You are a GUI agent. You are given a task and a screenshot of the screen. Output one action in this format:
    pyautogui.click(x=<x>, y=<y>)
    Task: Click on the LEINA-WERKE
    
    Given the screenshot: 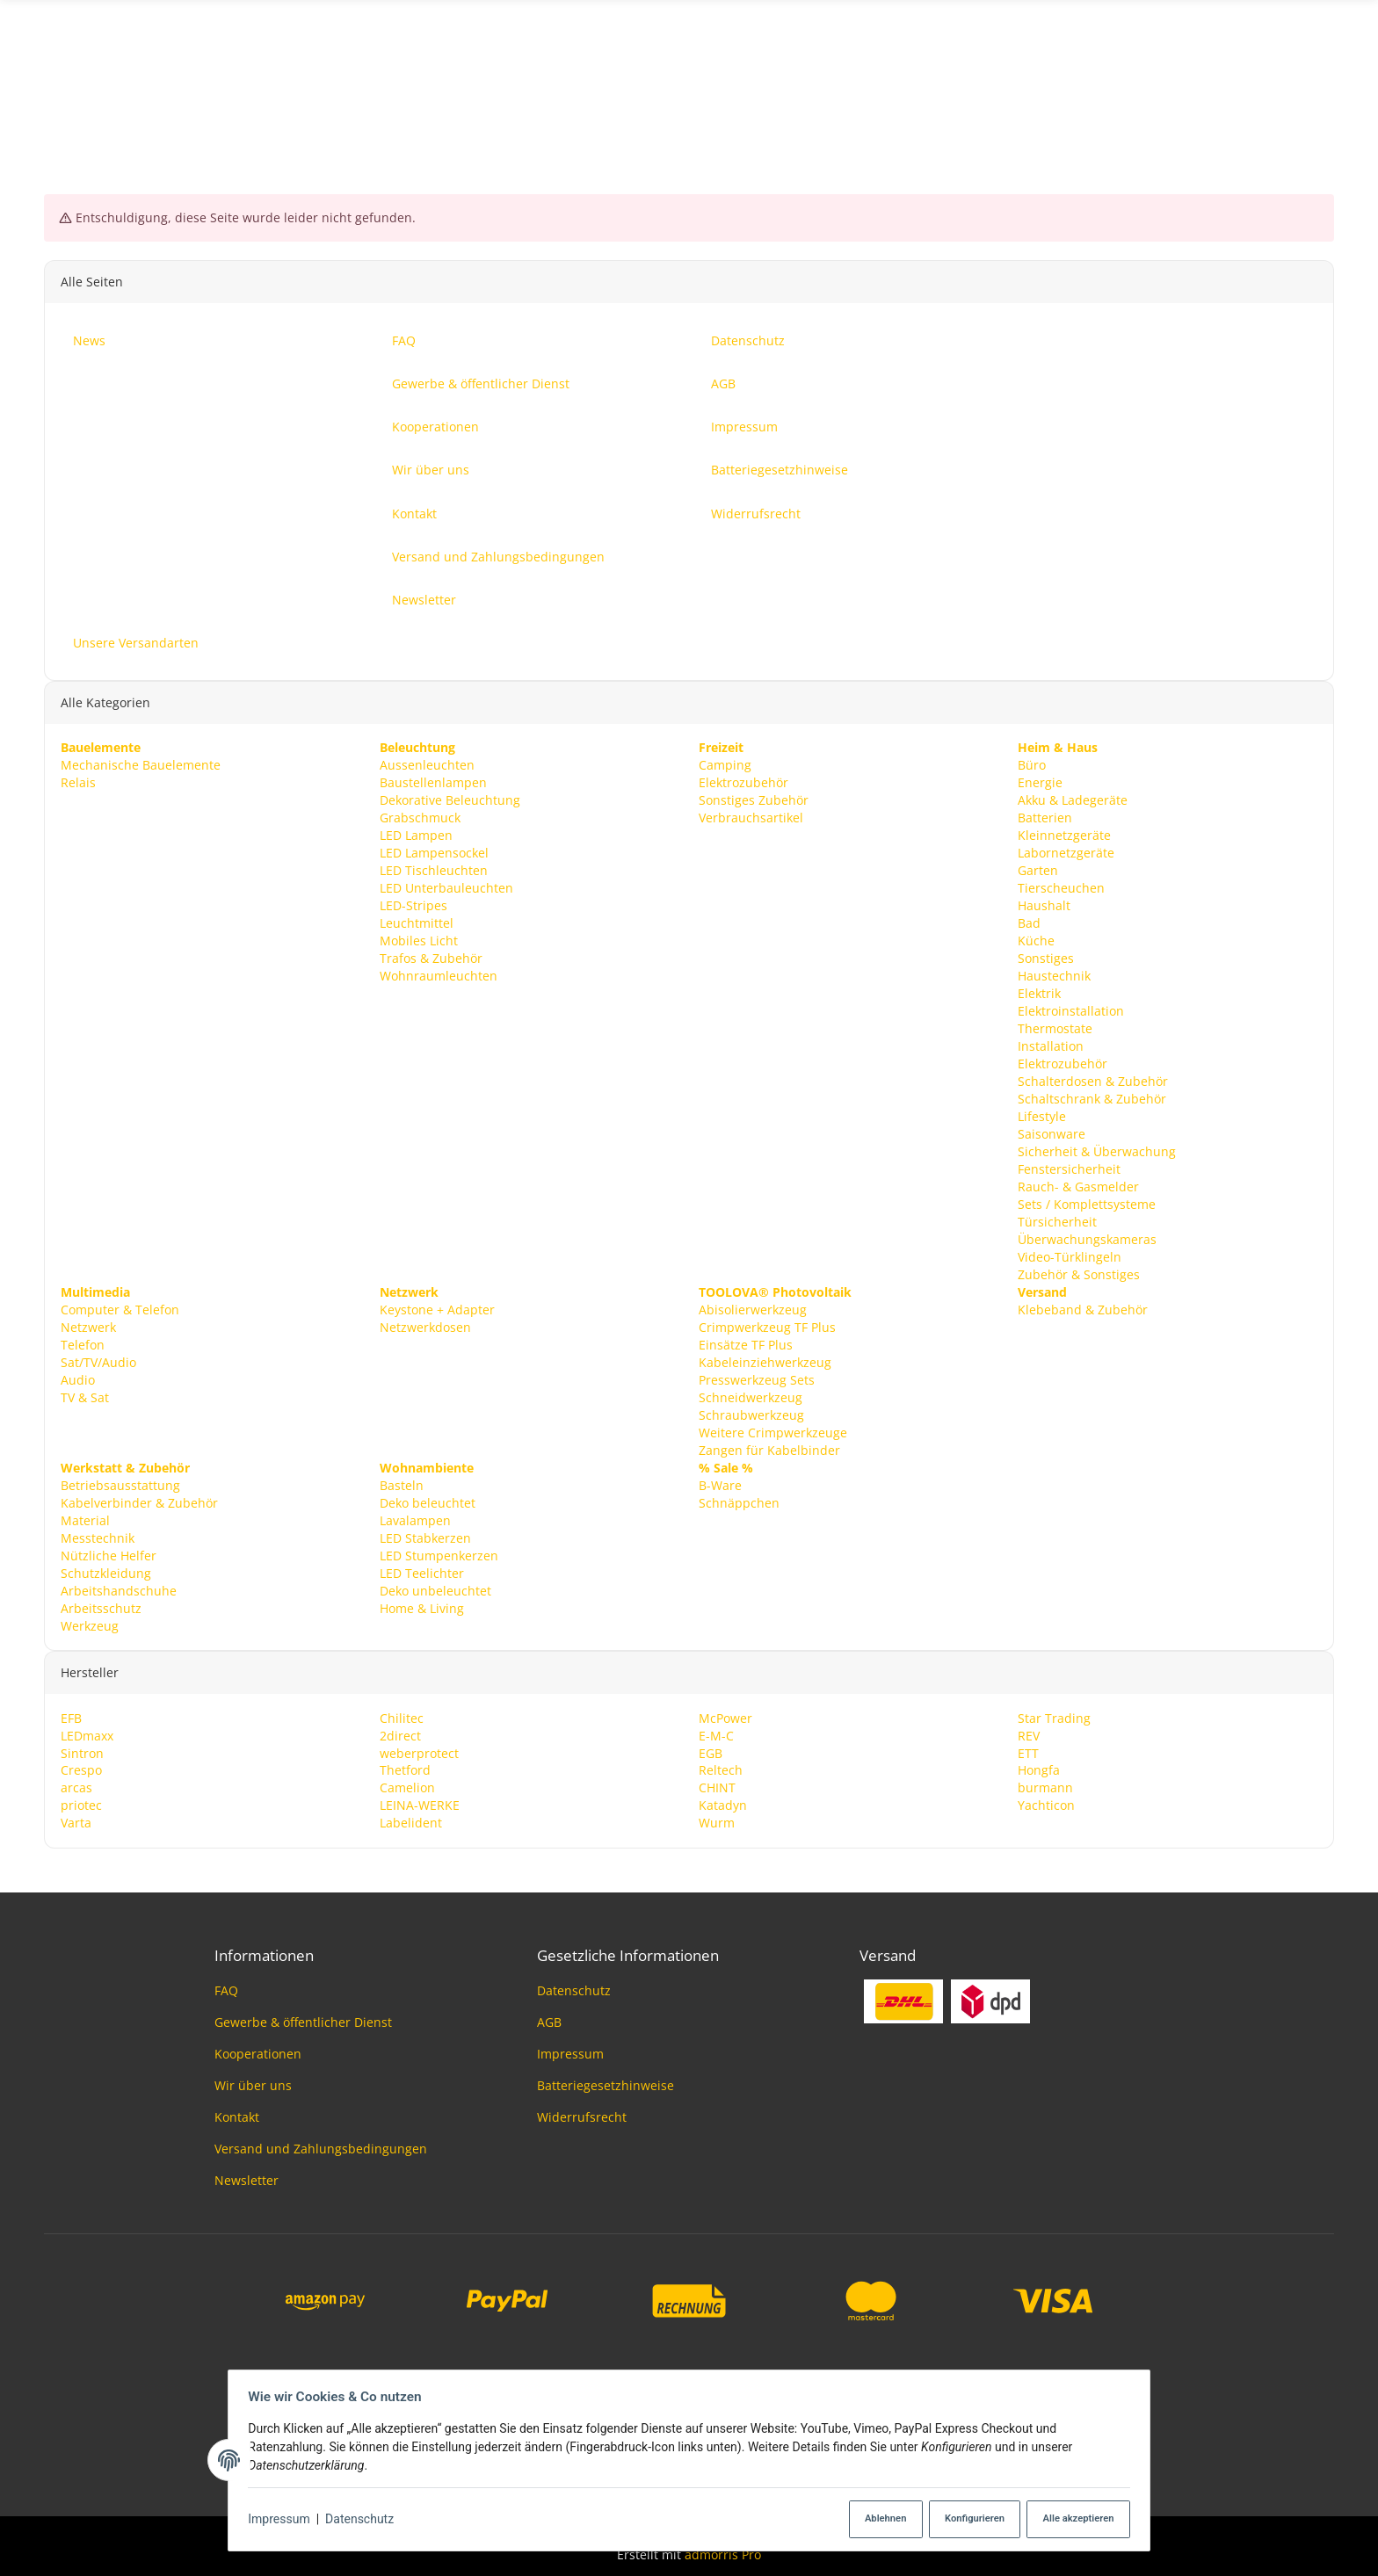 What is the action you would take?
    pyautogui.click(x=420, y=1805)
    